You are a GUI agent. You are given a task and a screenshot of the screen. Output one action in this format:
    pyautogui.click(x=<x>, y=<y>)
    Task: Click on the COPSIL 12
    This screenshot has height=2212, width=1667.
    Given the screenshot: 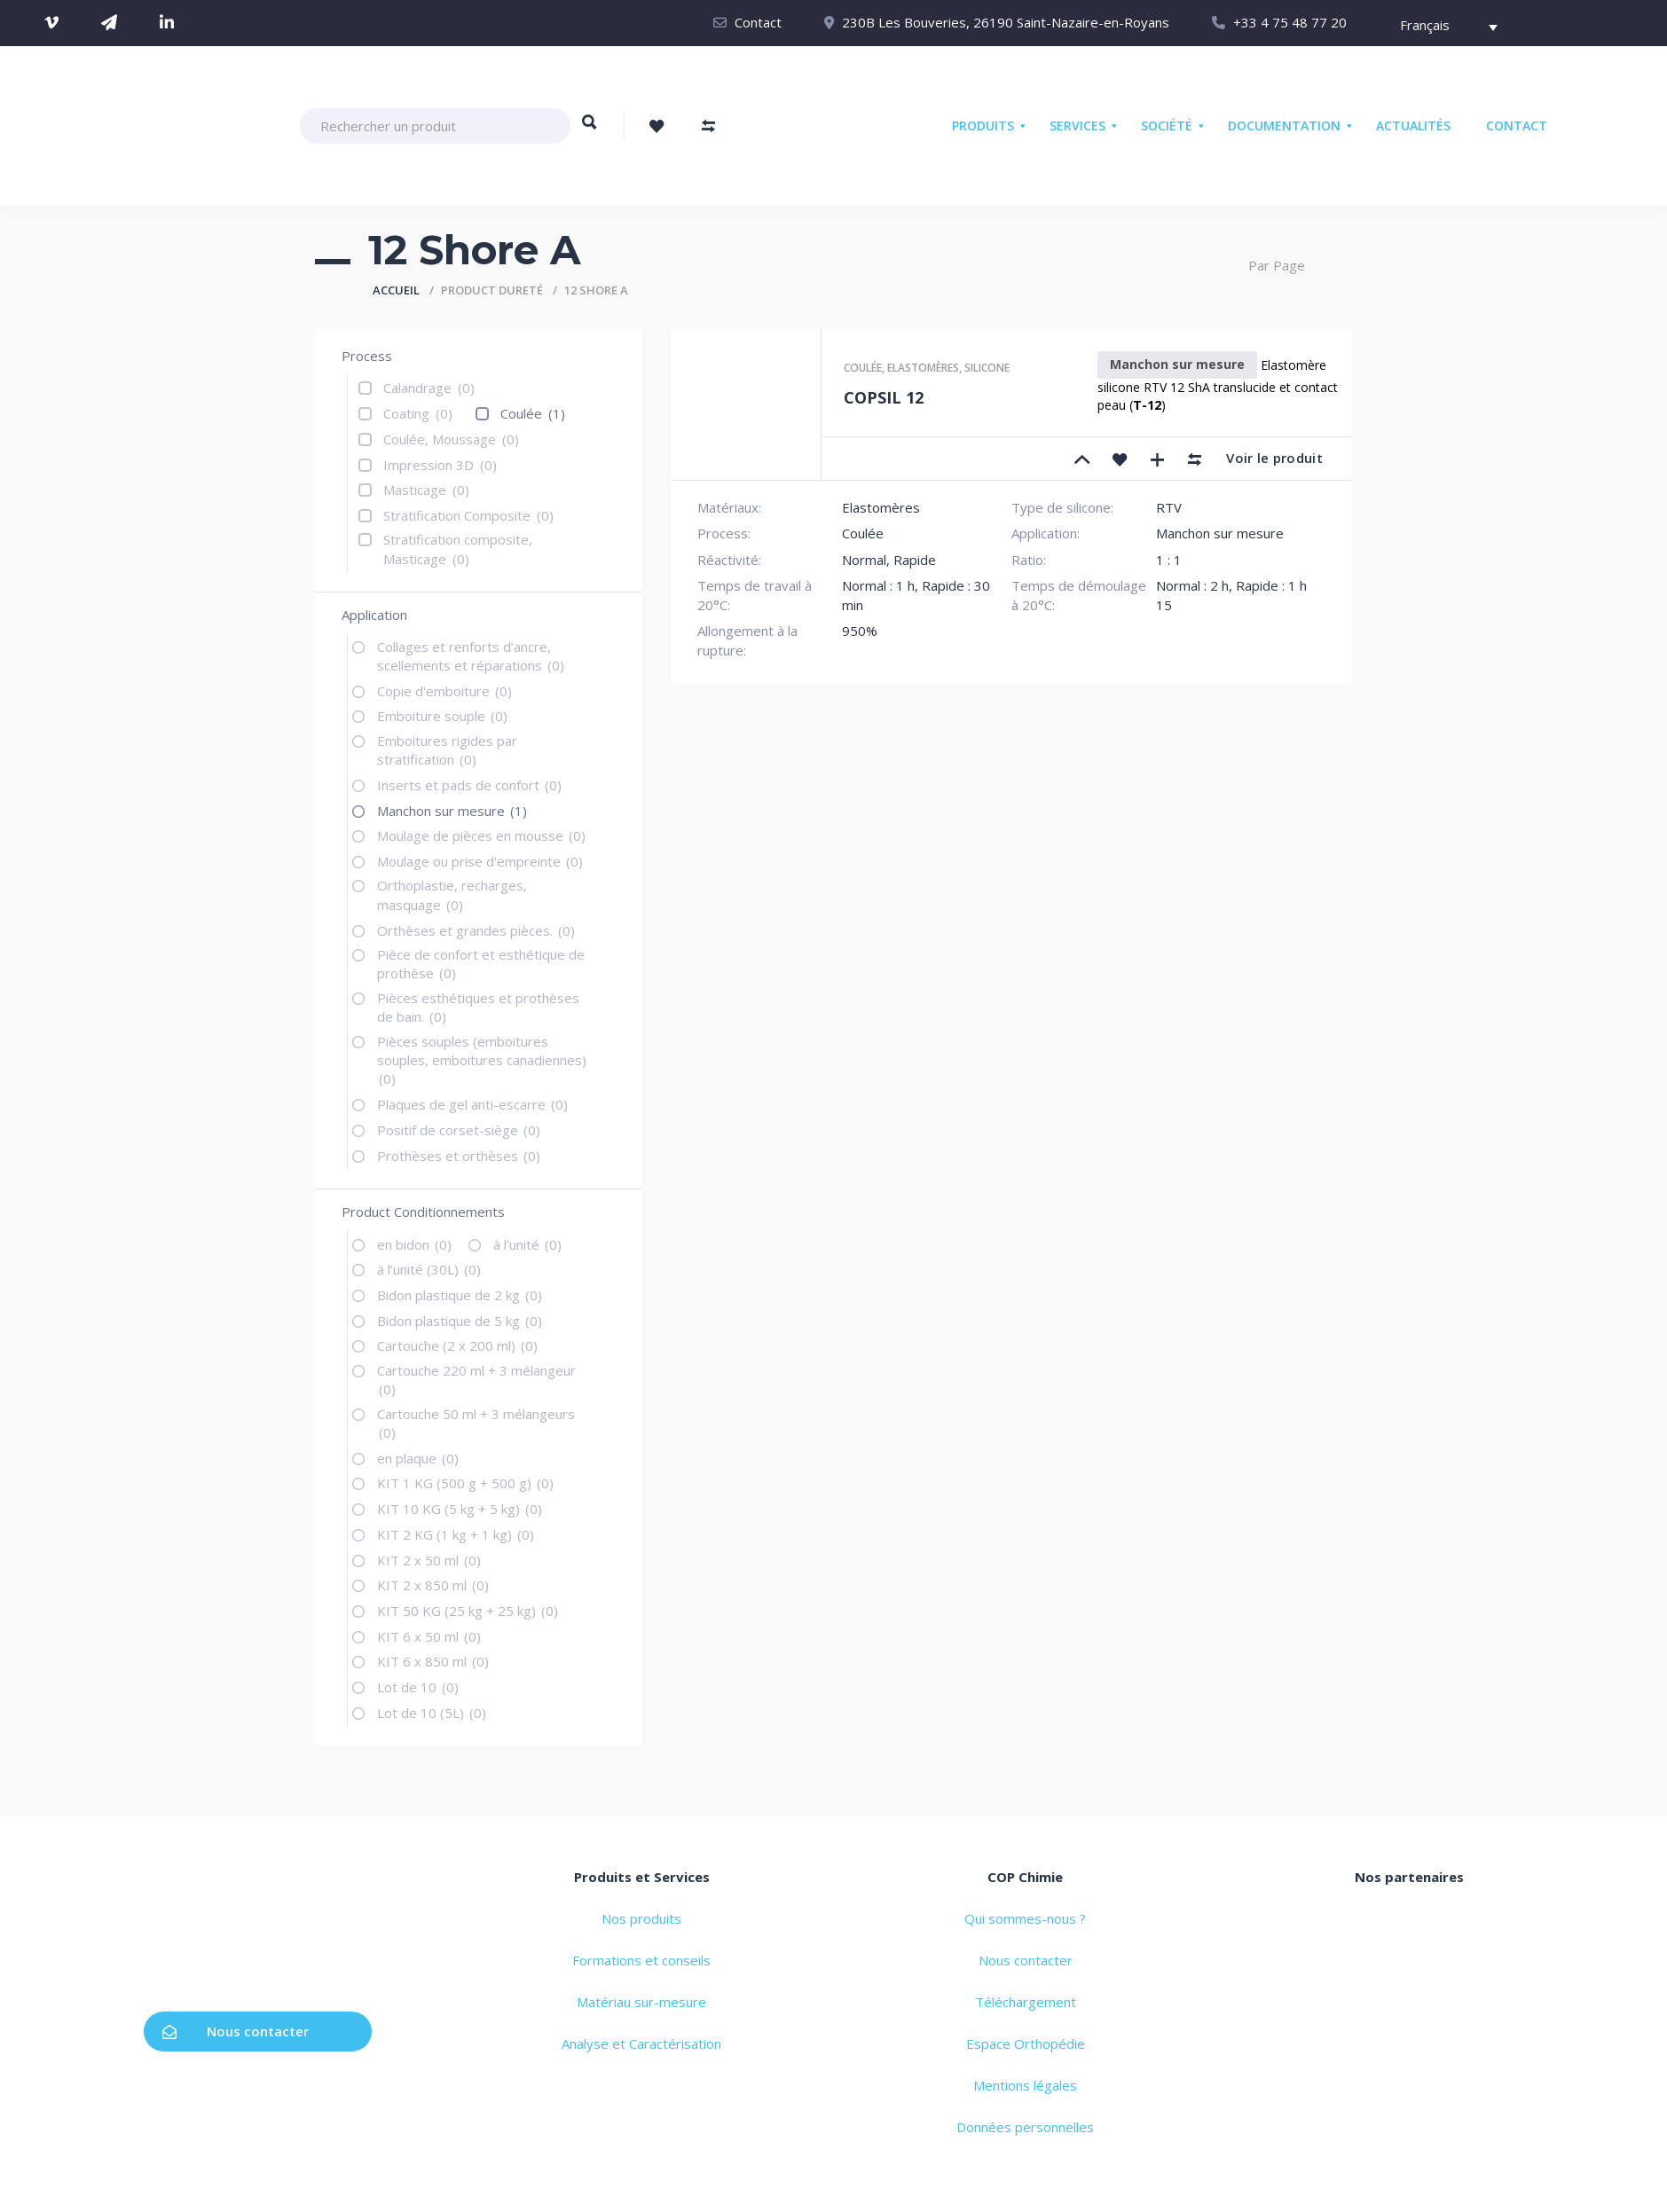 What is the action you would take?
    pyautogui.click(x=884, y=397)
    